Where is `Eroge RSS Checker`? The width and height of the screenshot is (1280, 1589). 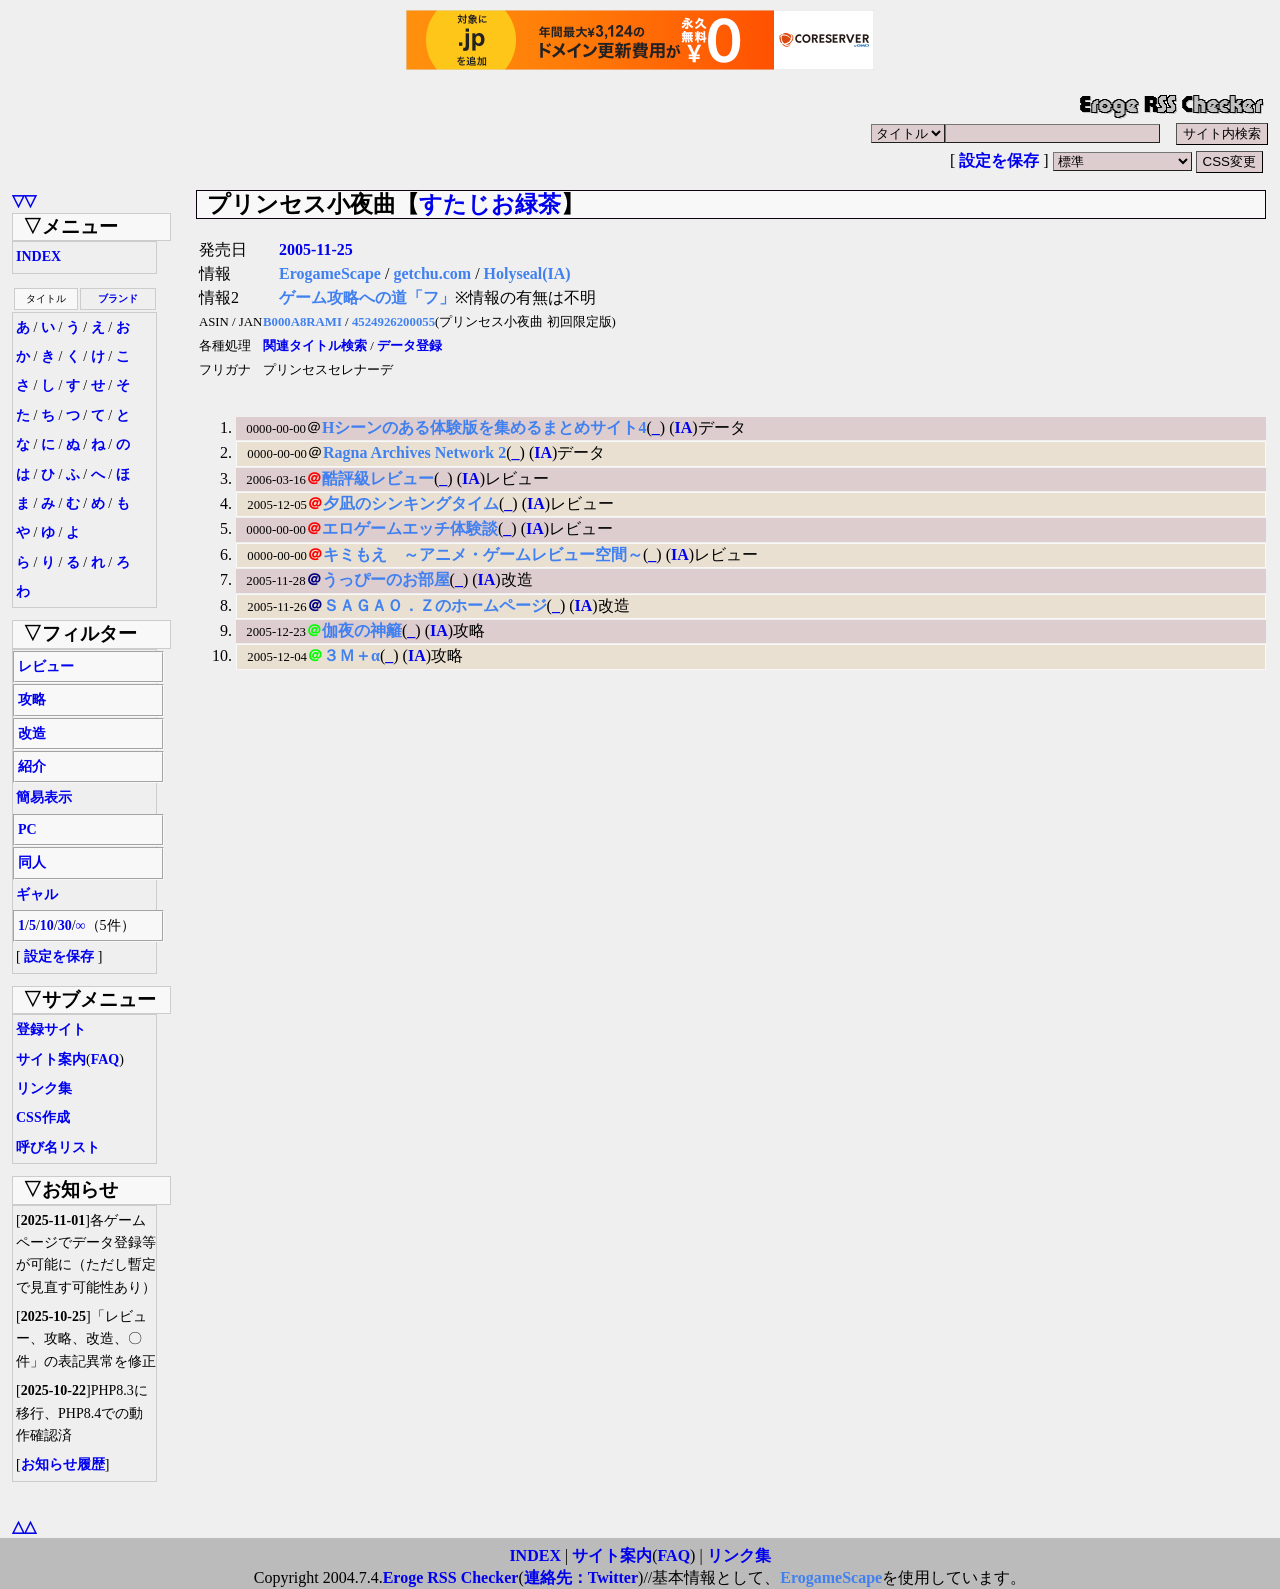 Eroge RSS Checker is located at coordinates (451, 1577).